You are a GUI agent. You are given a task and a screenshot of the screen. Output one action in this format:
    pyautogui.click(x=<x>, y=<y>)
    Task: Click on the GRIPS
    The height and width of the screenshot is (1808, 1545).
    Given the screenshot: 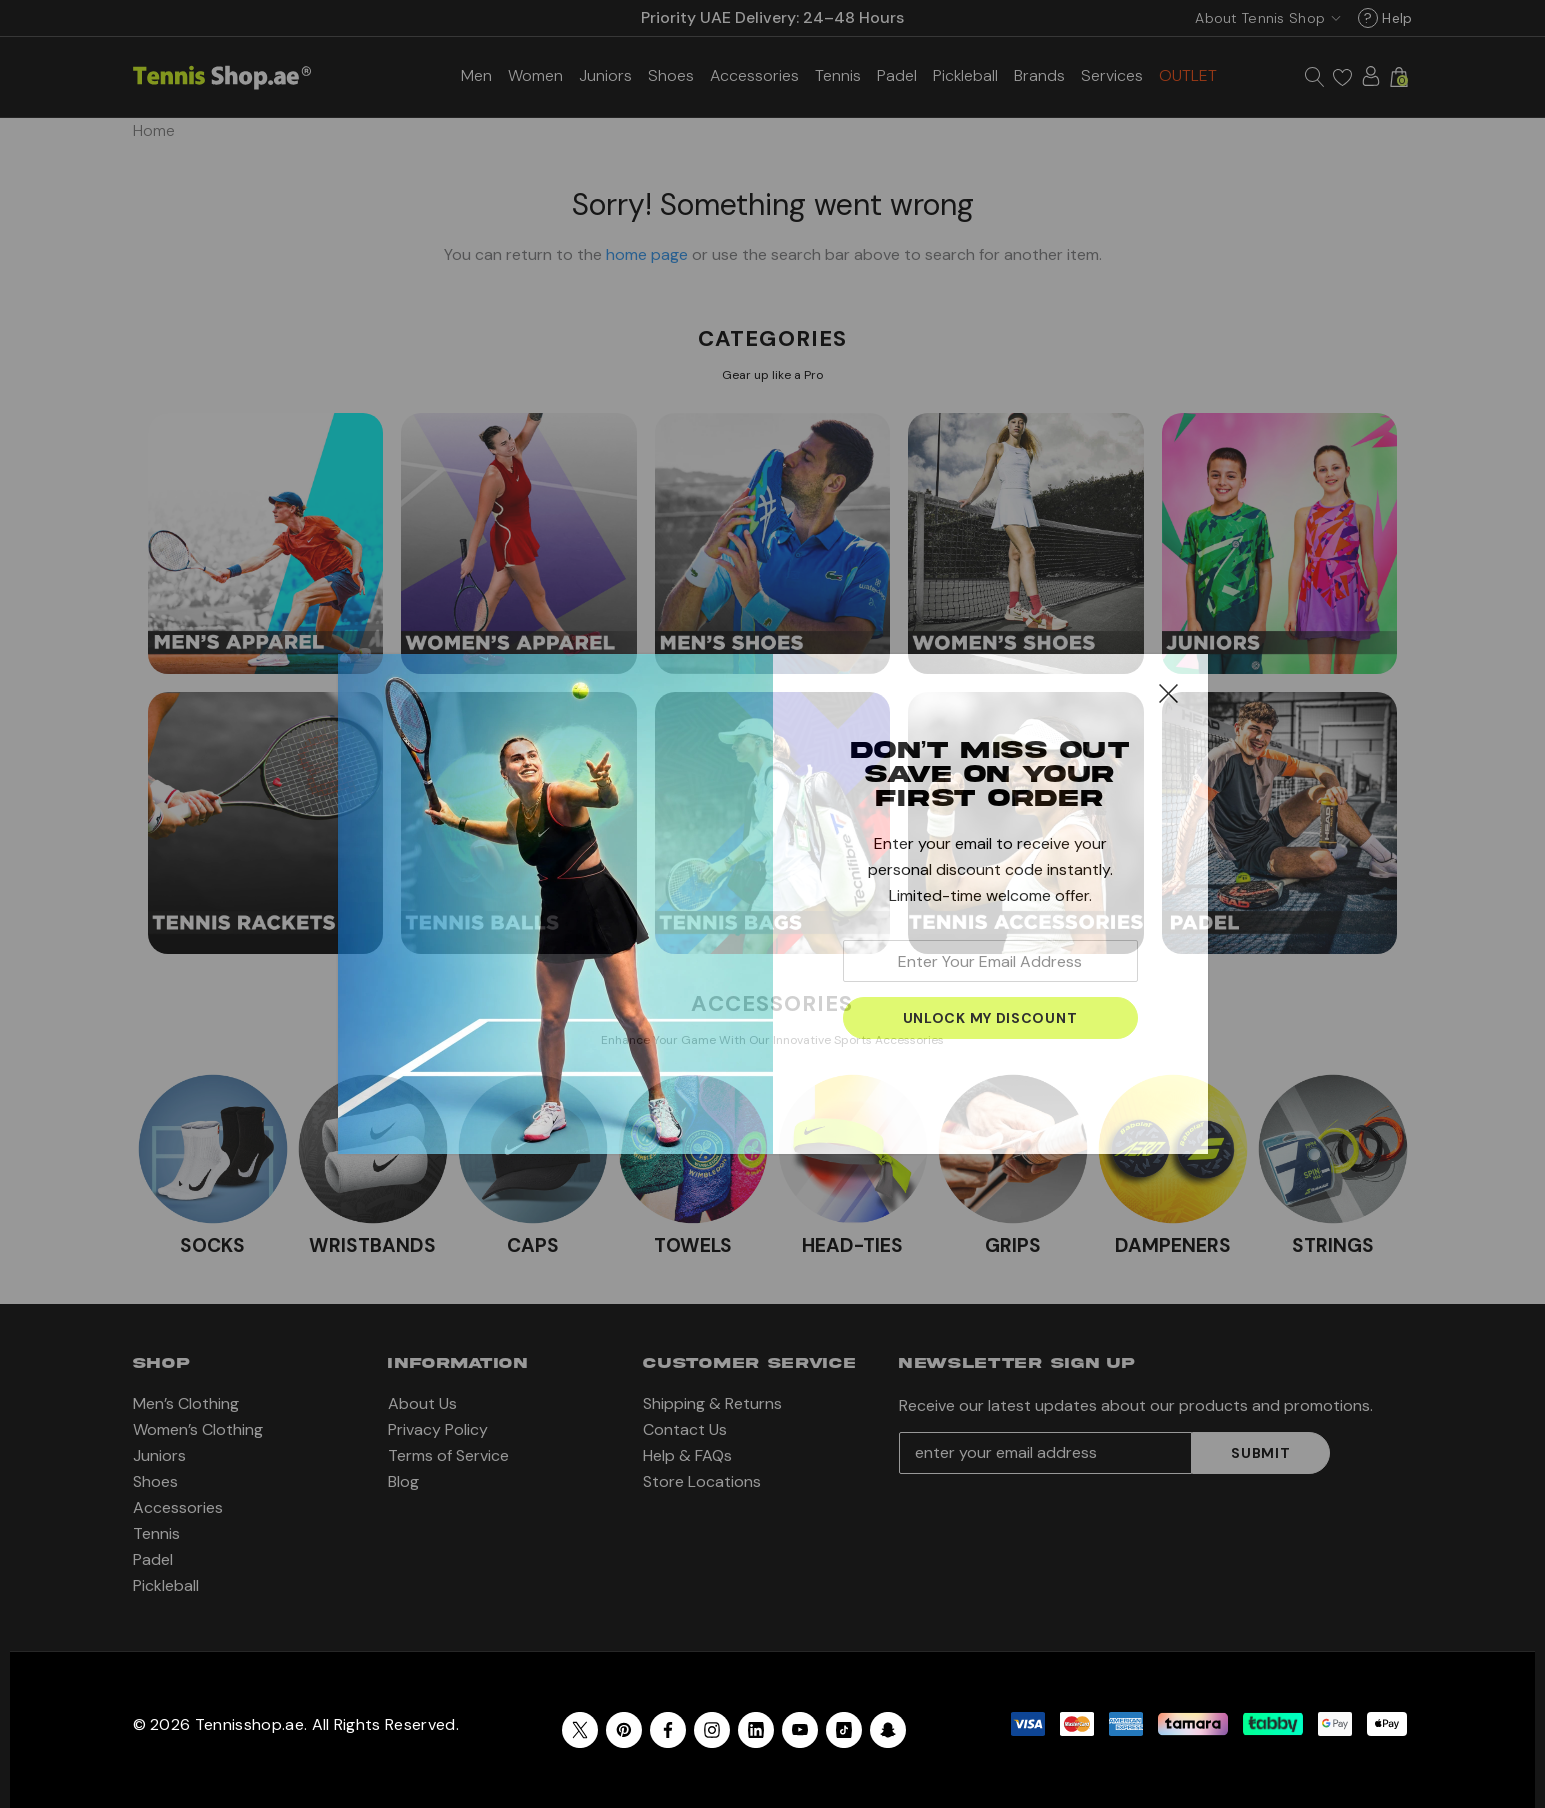 What is the action you would take?
    pyautogui.click(x=1013, y=1245)
    